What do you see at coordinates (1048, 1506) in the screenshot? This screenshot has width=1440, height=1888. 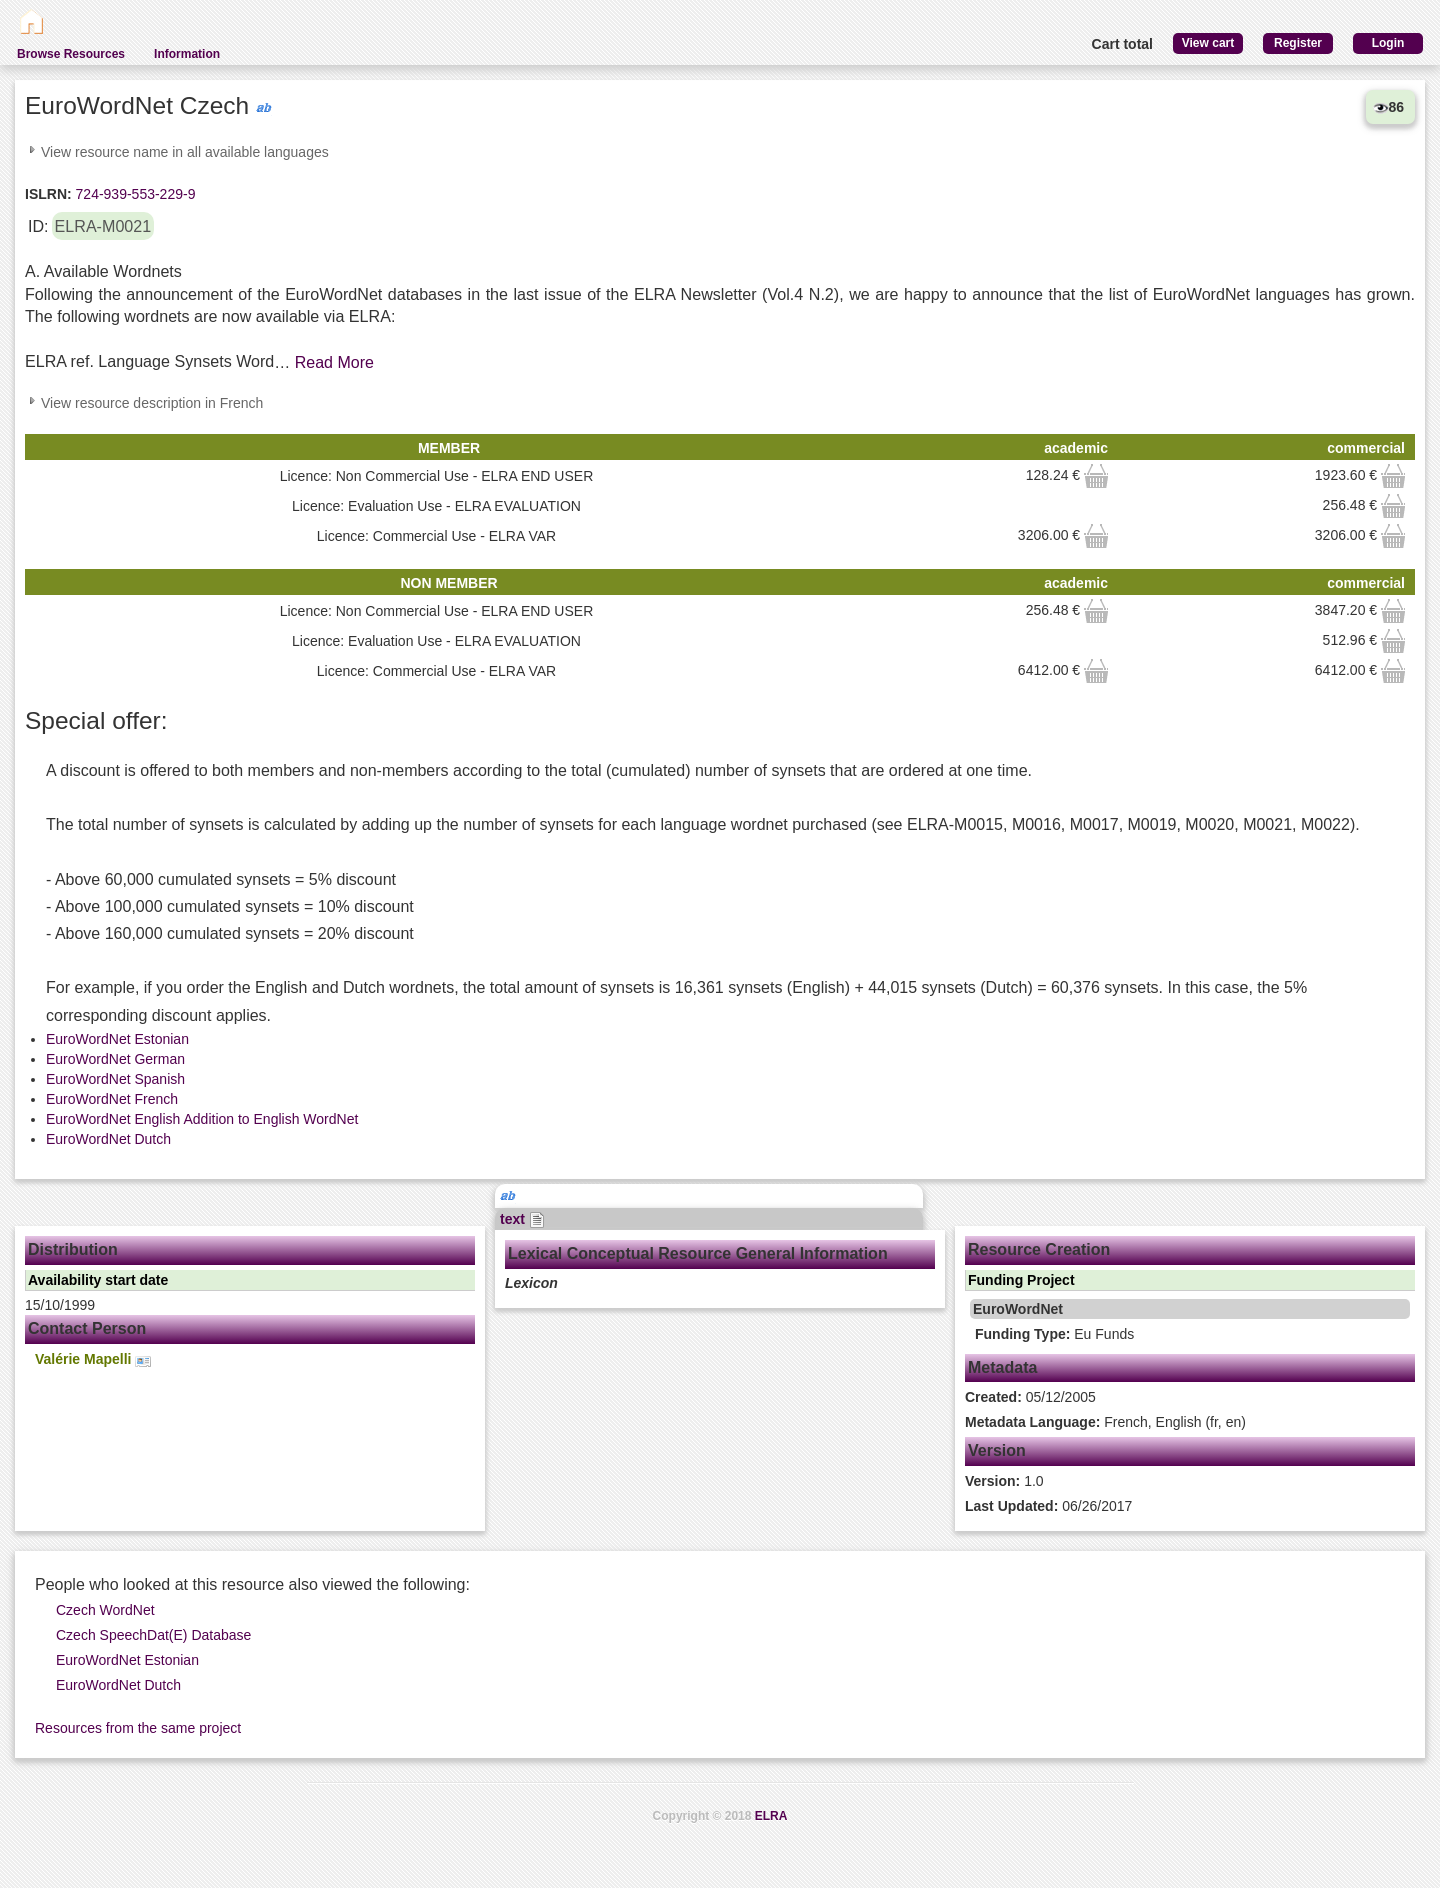 I see `06/26/2017` at bounding box center [1048, 1506].